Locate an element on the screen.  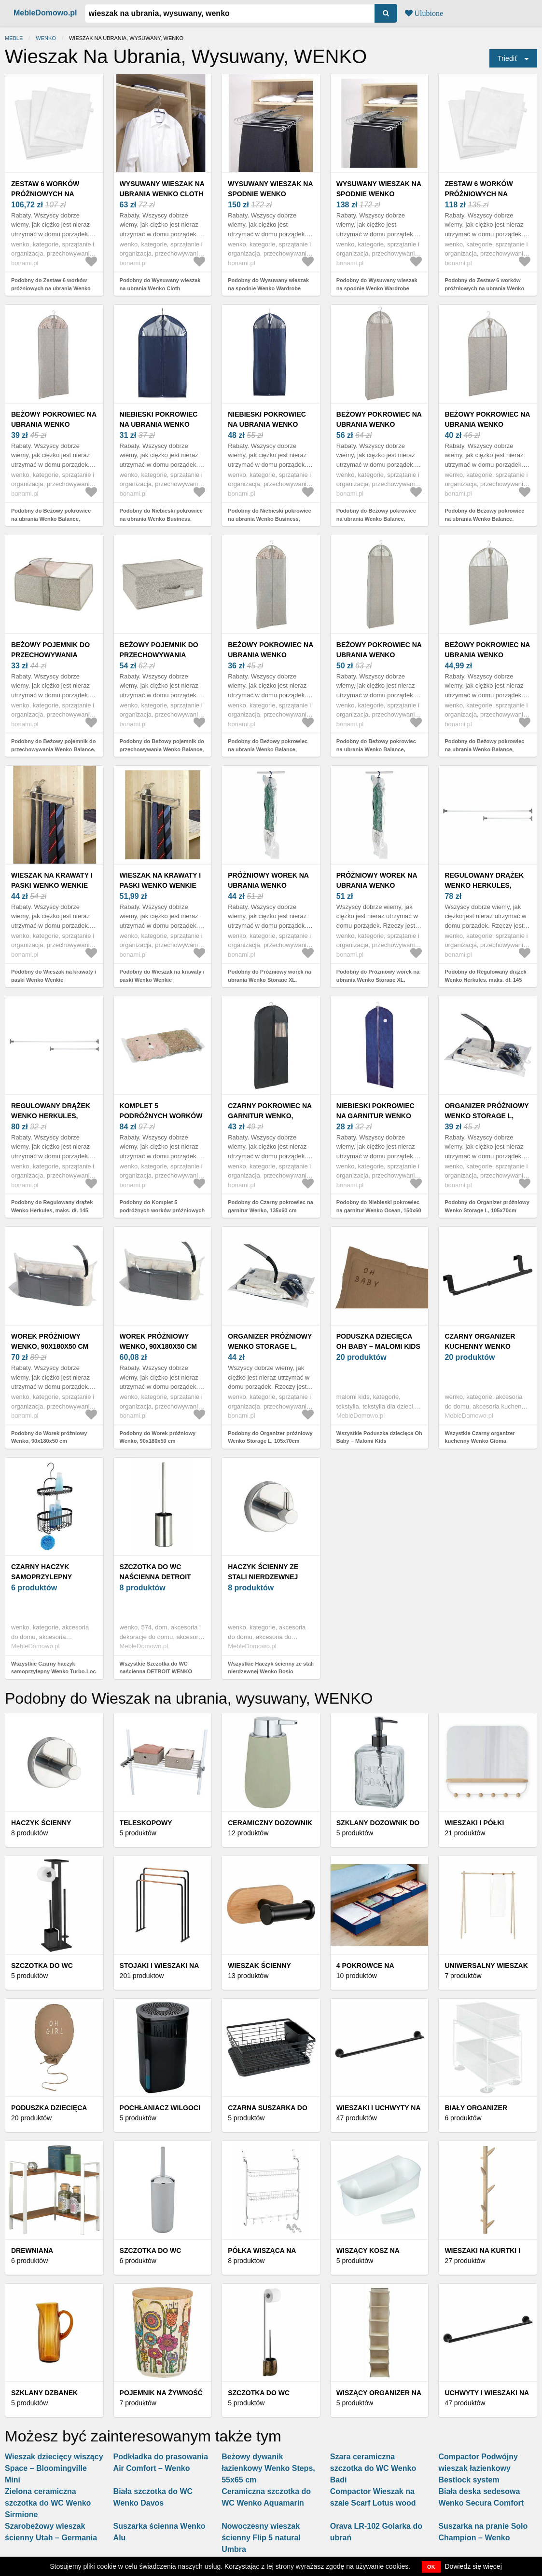
Beżowy dywanik łazienkowy Wenko Steps, 55x65 cm is located at coordinates (268, 2468).